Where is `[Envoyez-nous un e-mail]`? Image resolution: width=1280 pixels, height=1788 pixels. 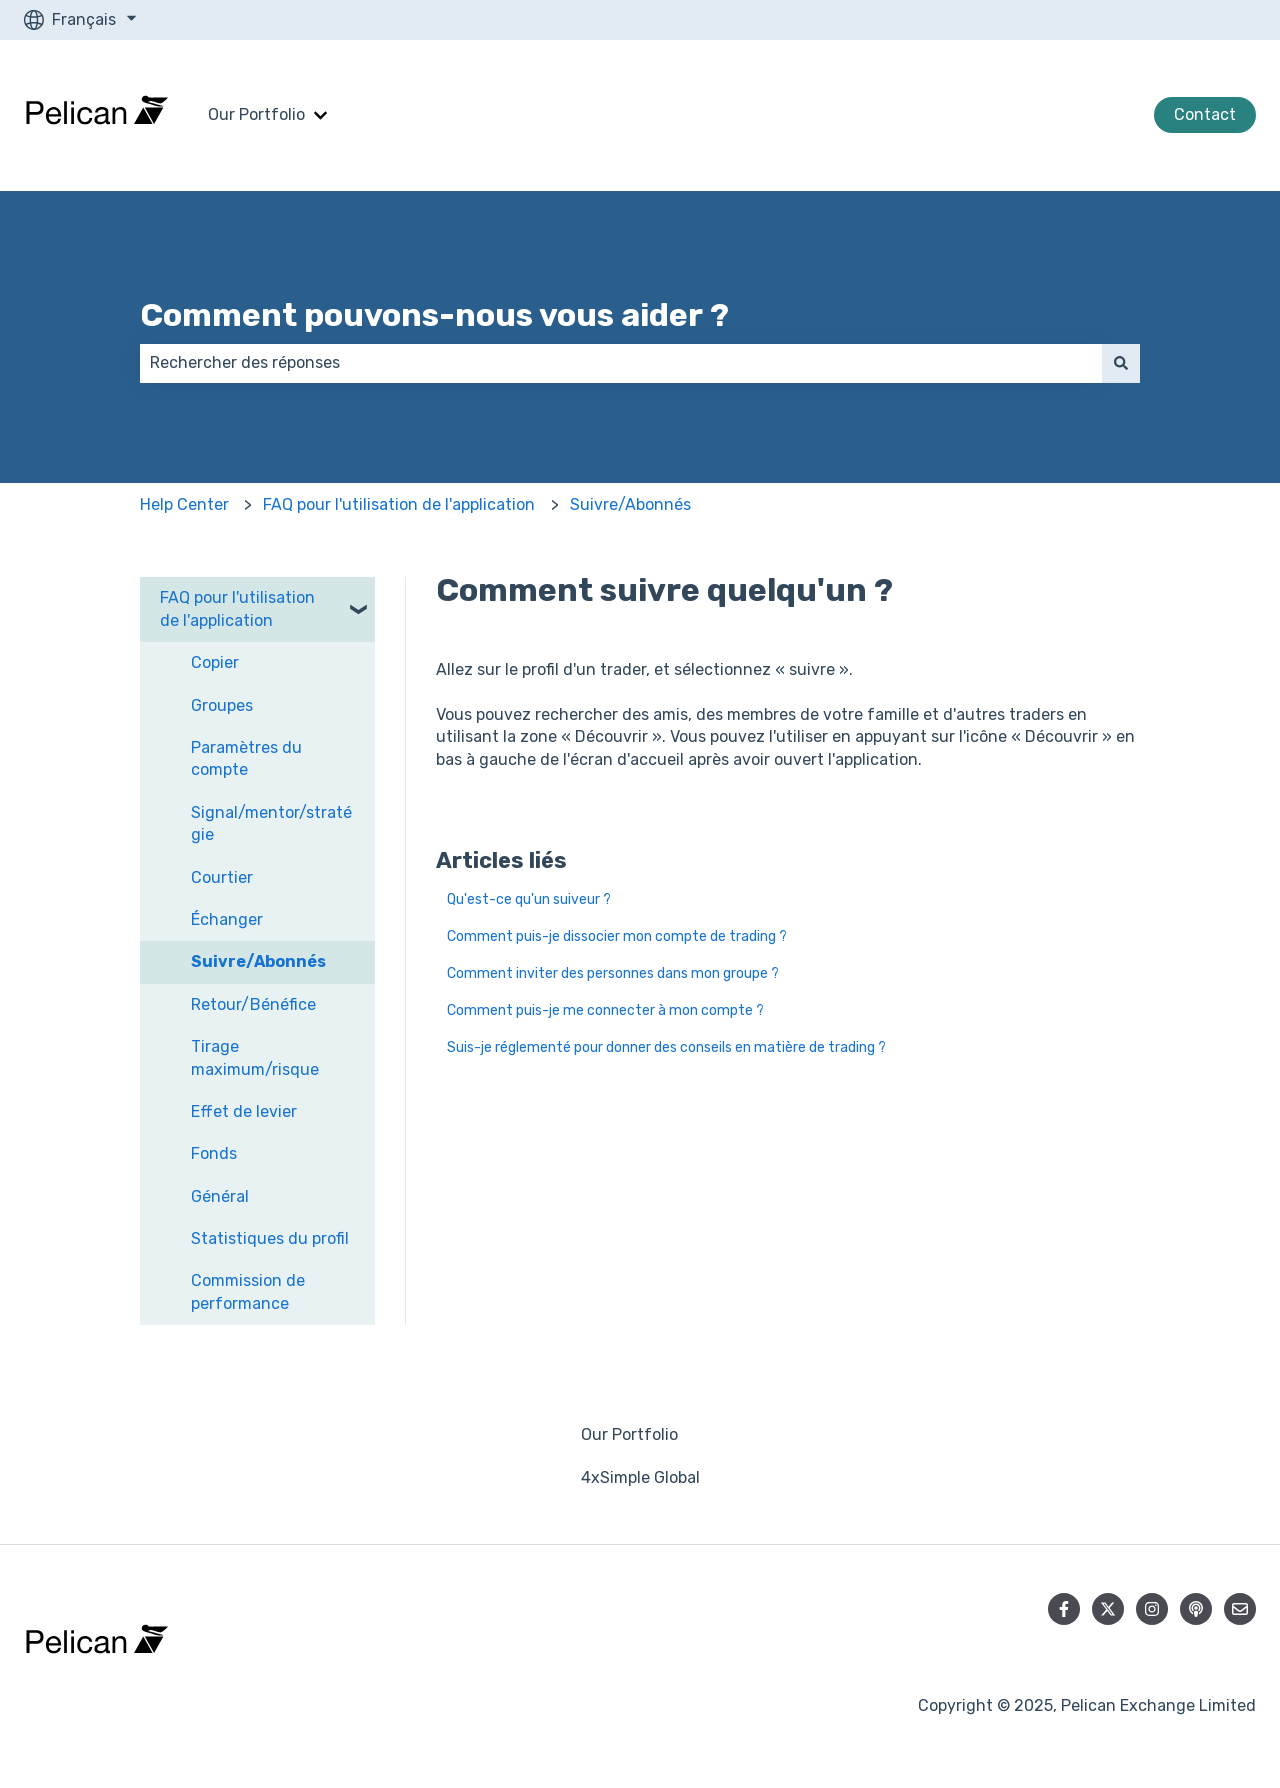
[Envoyez-nous un e-mail] is located at coordinates (1240, 1609).